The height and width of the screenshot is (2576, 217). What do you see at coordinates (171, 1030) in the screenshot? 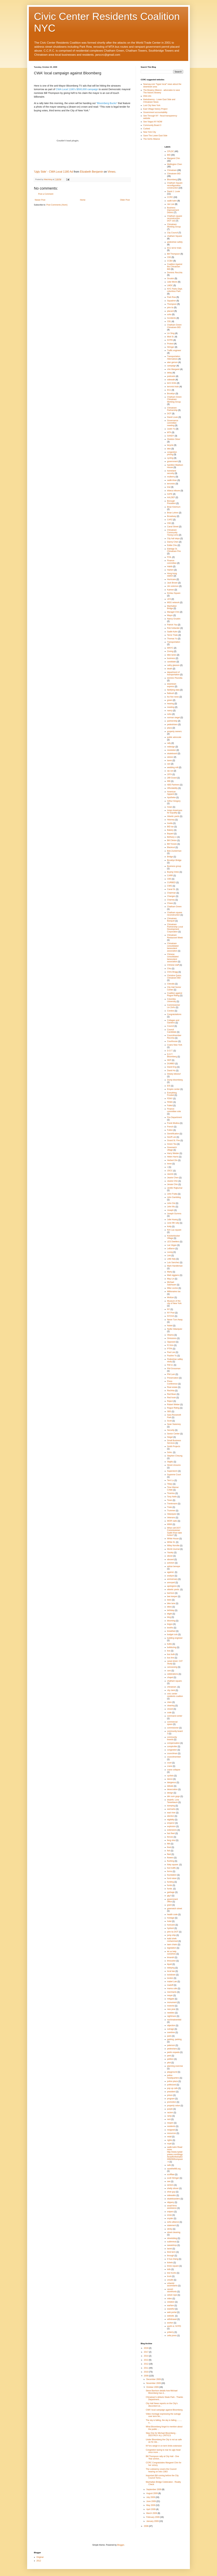
I see `Council Candidate` at bounding box center [171, 1030].